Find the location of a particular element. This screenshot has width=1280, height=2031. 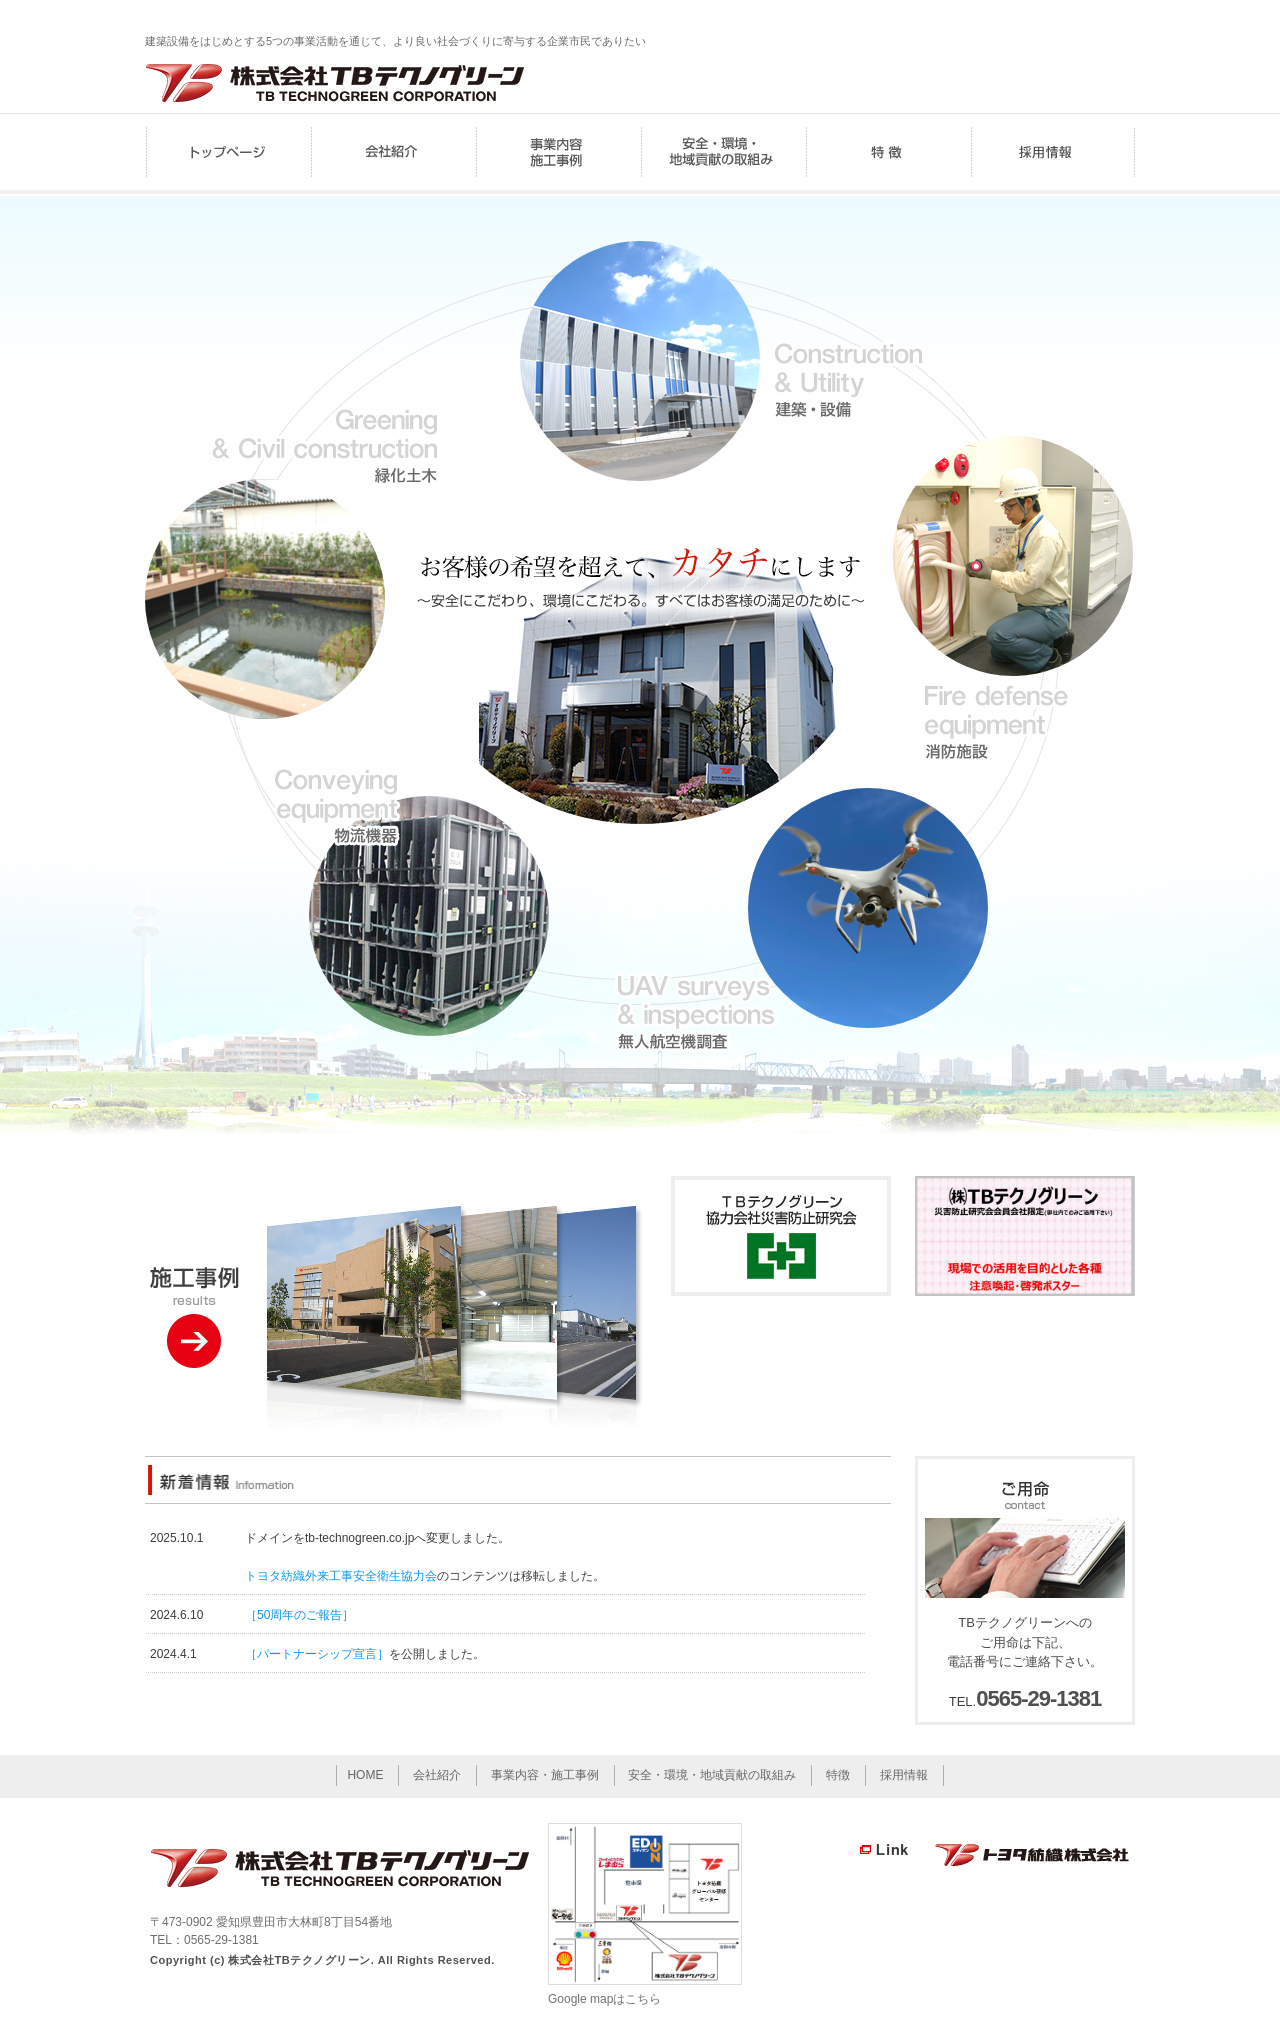

Google mapはこちら is located at coordinates (604, 1999).